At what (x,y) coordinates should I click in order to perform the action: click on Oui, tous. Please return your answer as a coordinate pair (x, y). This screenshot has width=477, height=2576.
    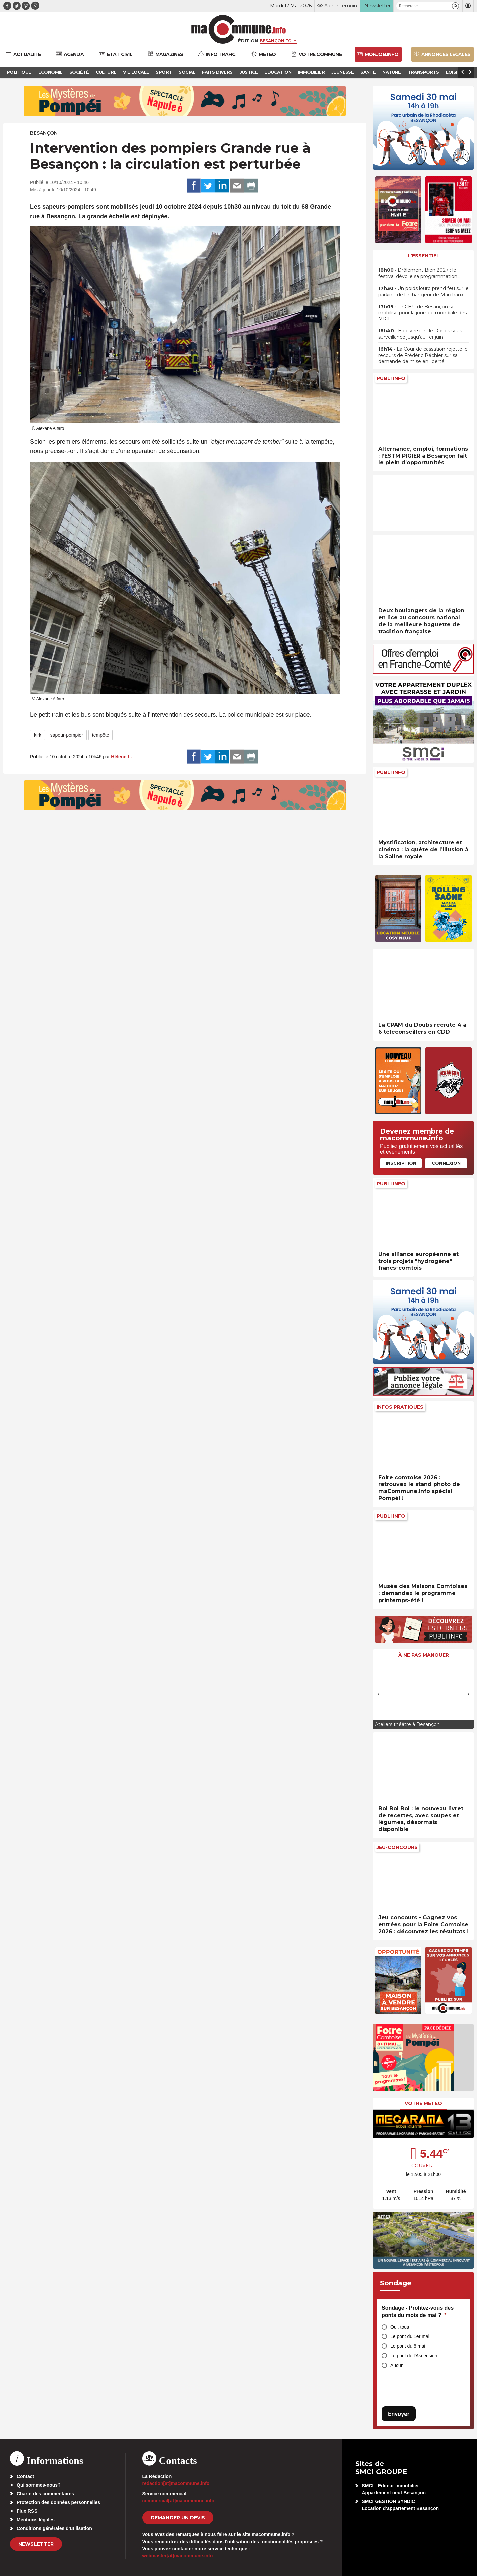
    Looking at the image, I should click on (399, 2327).